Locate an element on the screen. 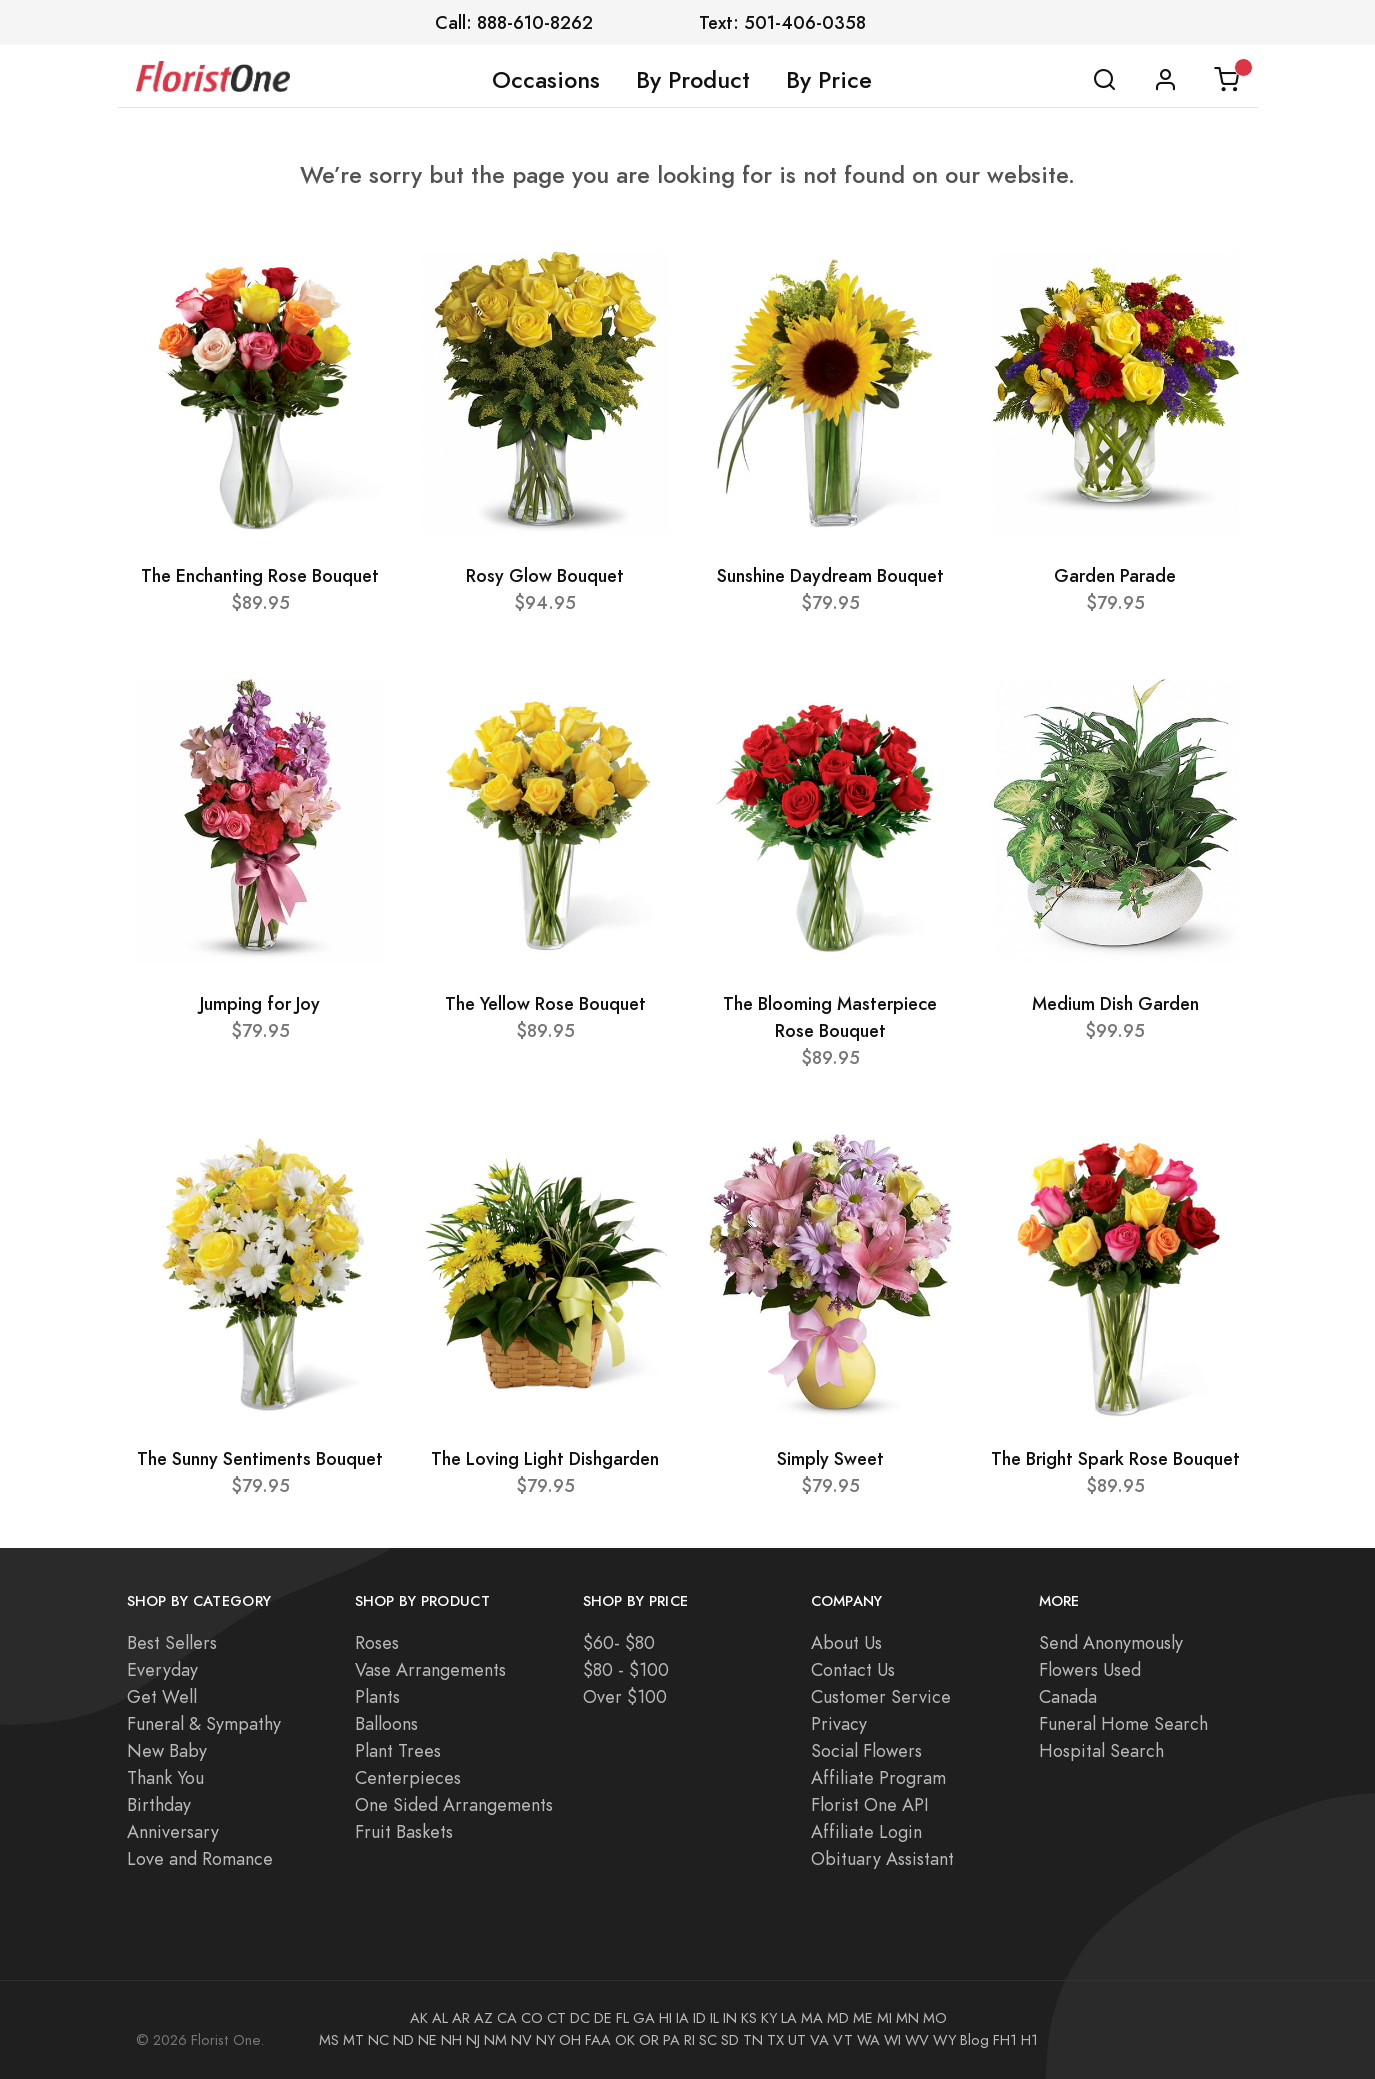 The width and height of the screenshot is (1375, 2079). WA is located at coordinates (868, 2040).